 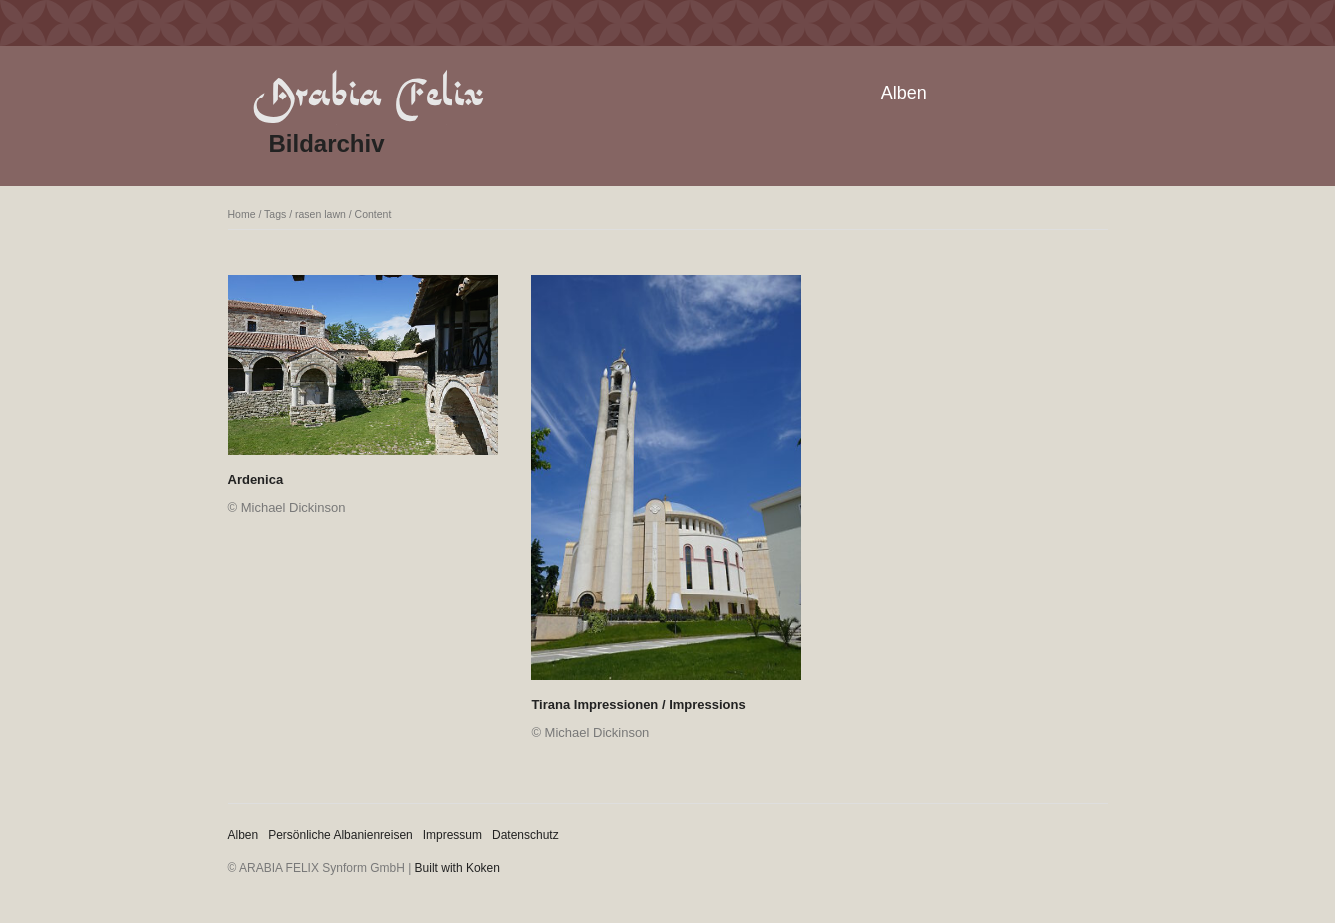 I want to click on Datenschutz, so click(x=525, y=835).